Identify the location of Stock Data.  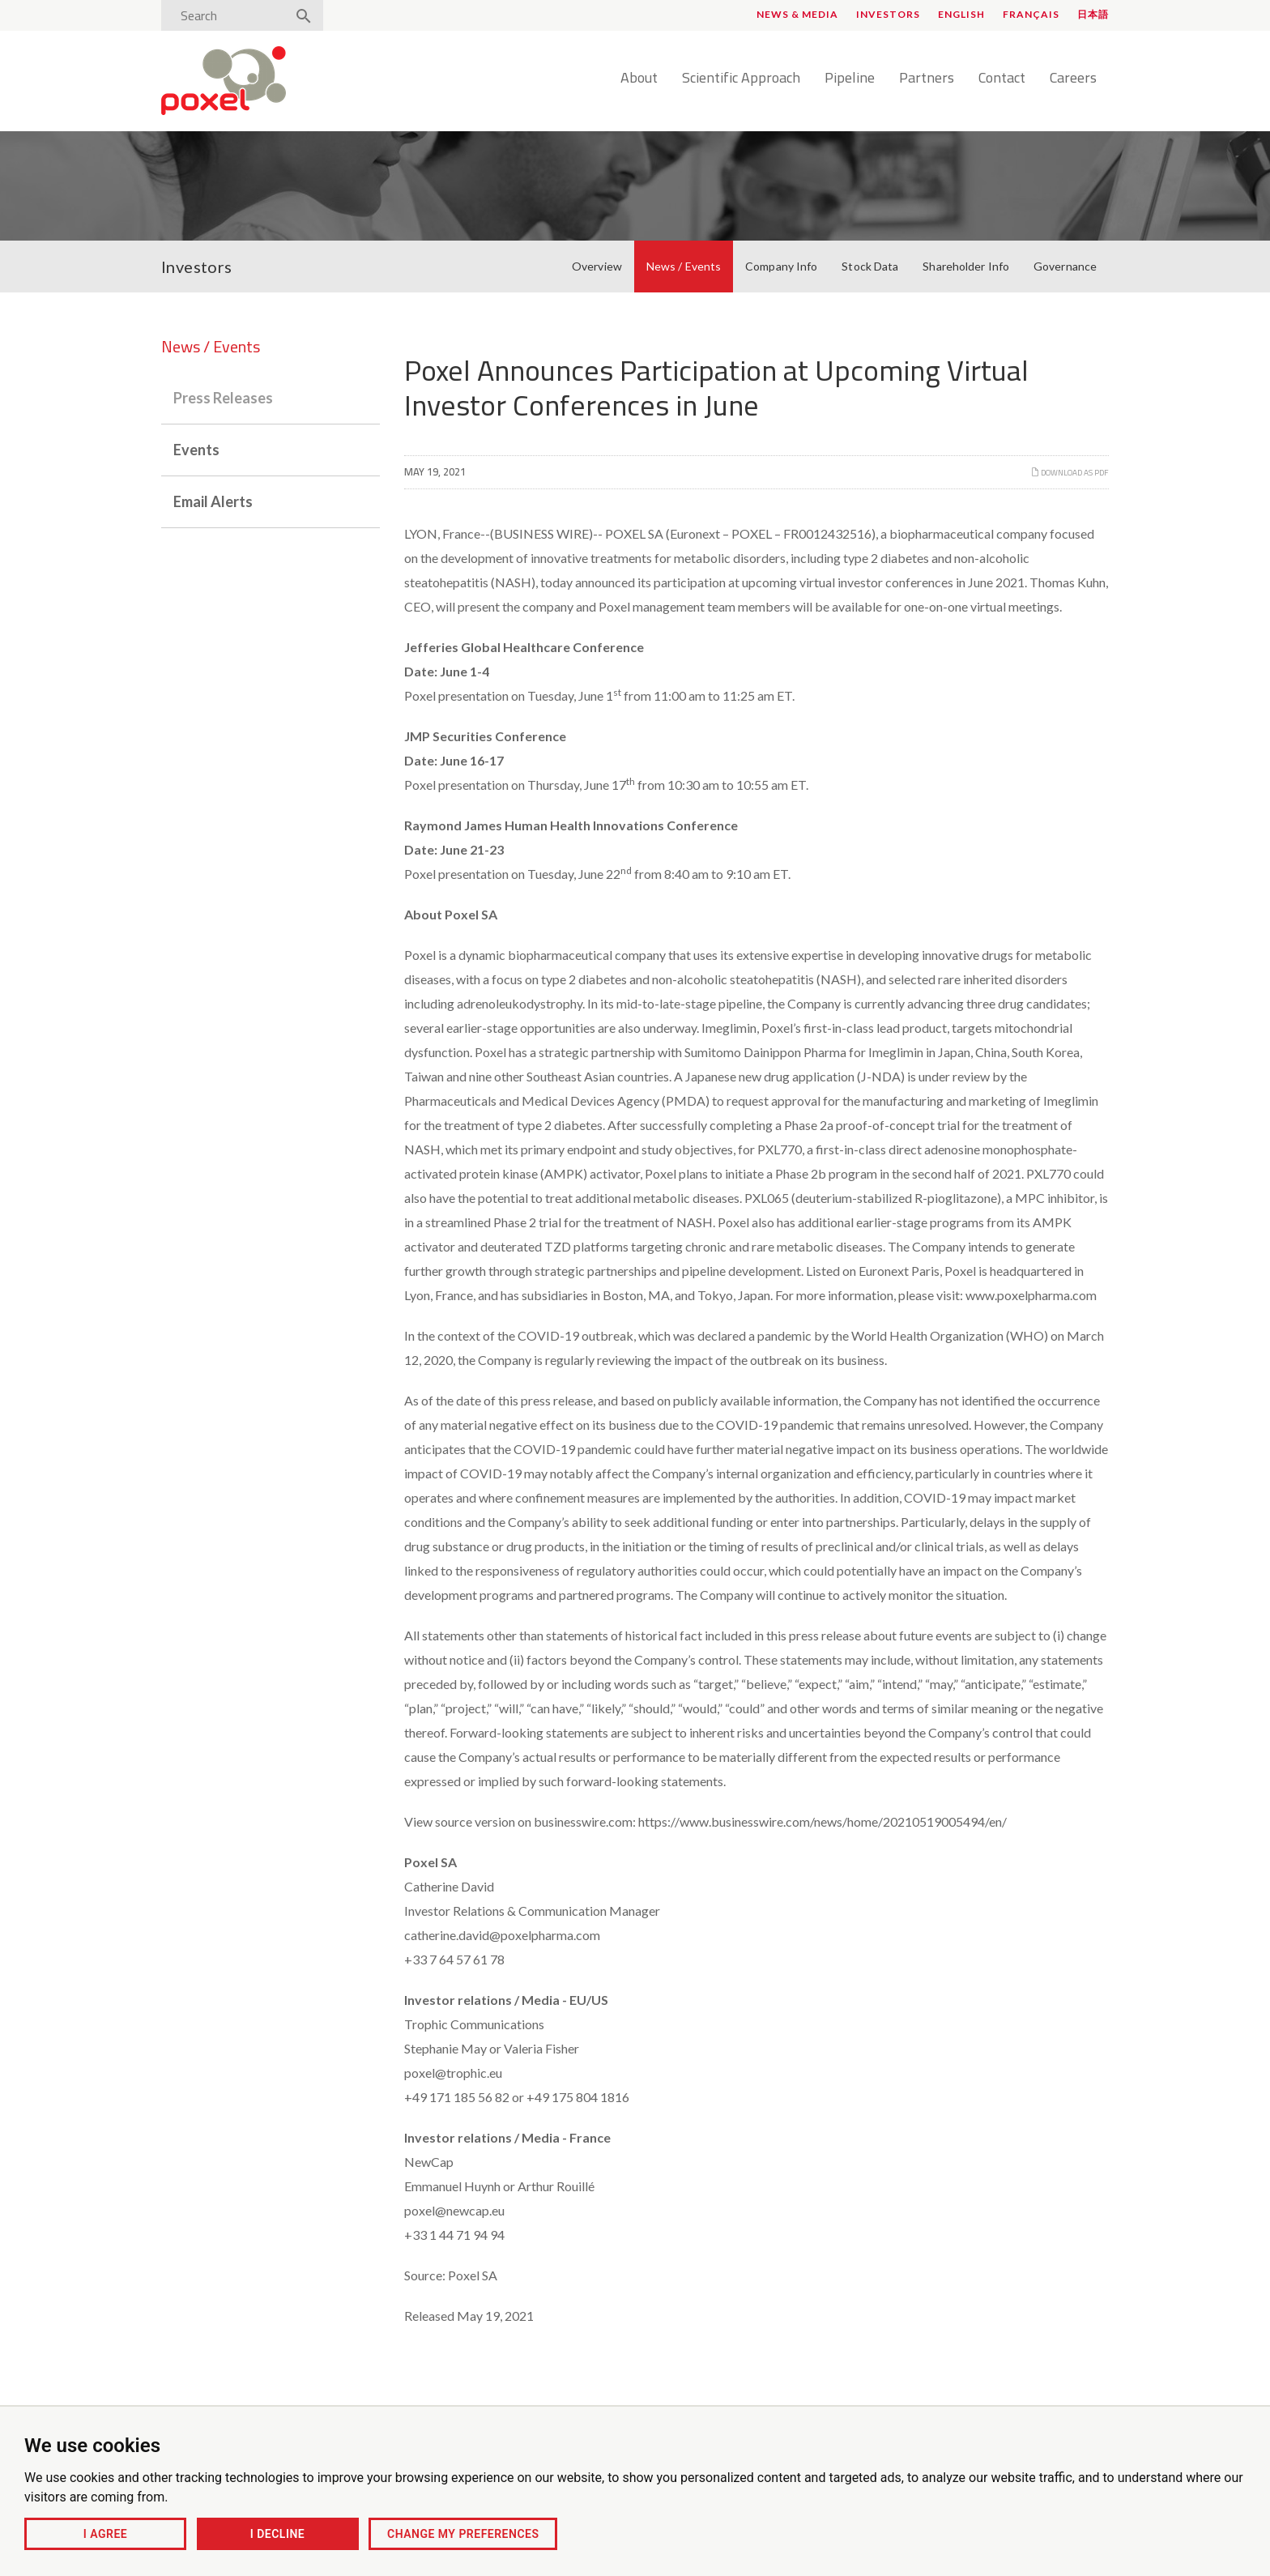
(870, 266).